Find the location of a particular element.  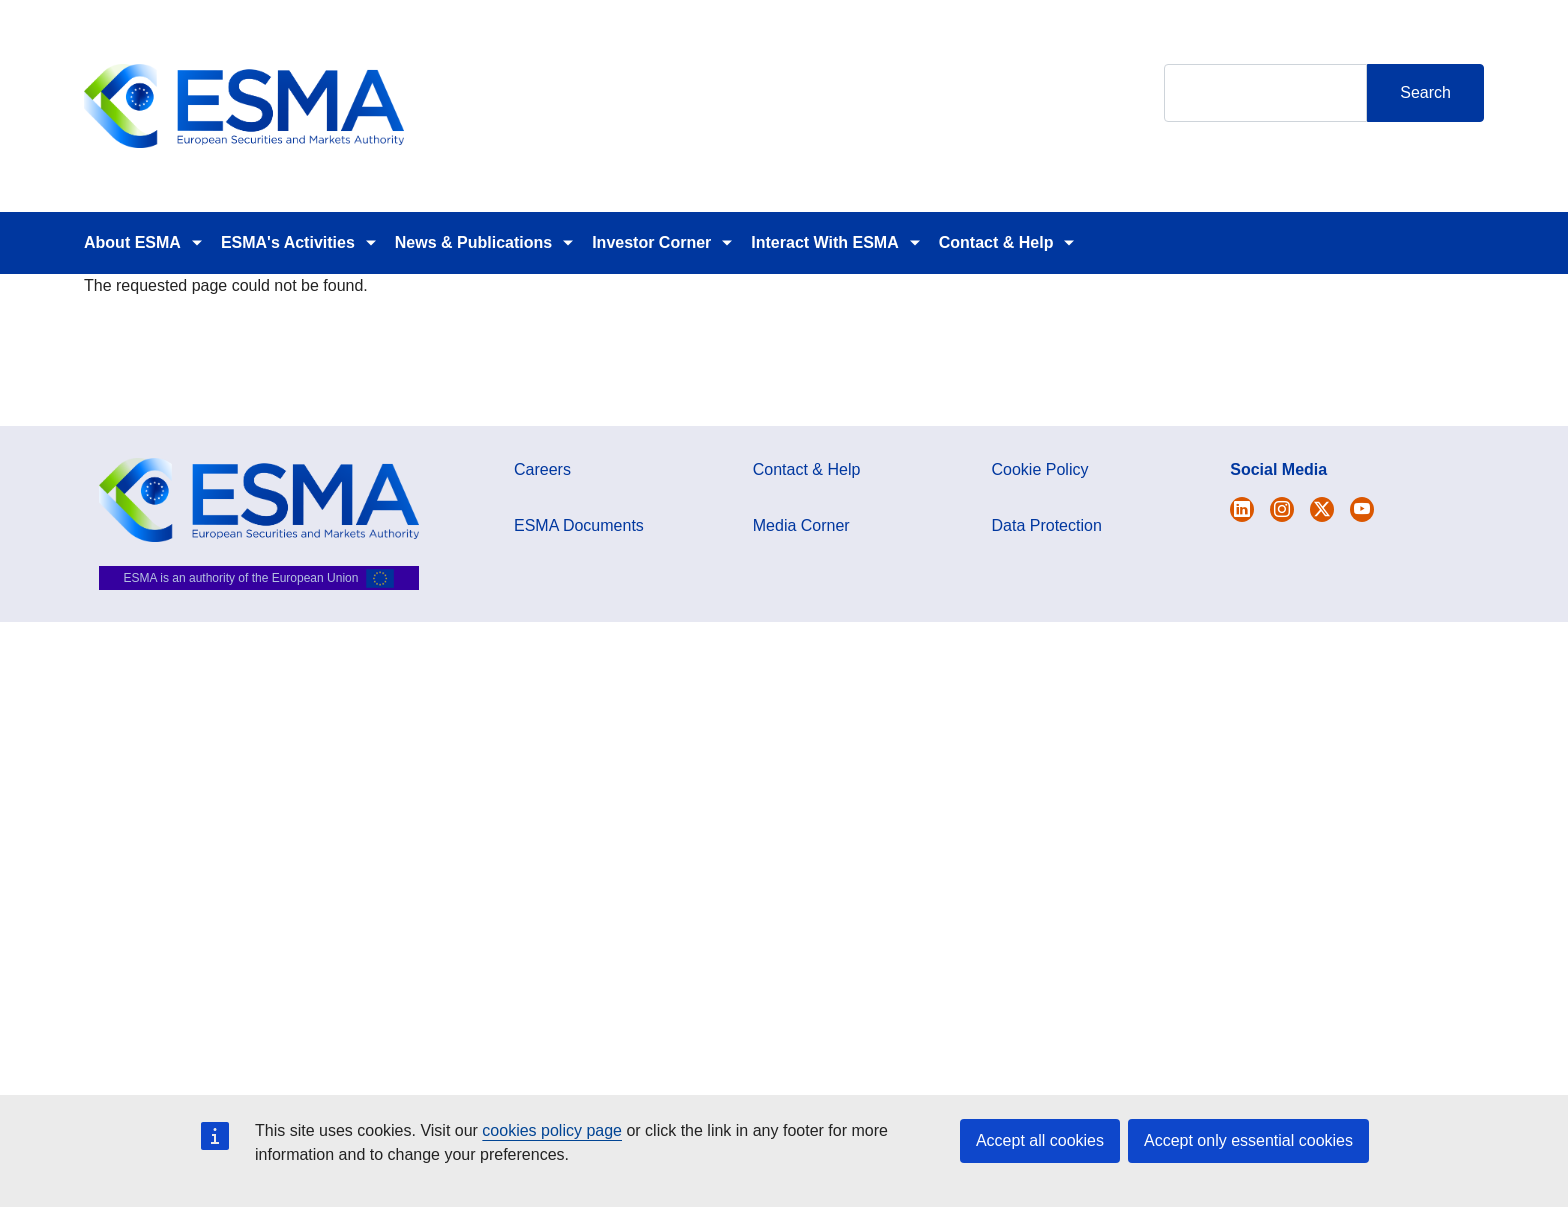

[Open ESMA Youtube channel] is located at coordinates (1362, 509).